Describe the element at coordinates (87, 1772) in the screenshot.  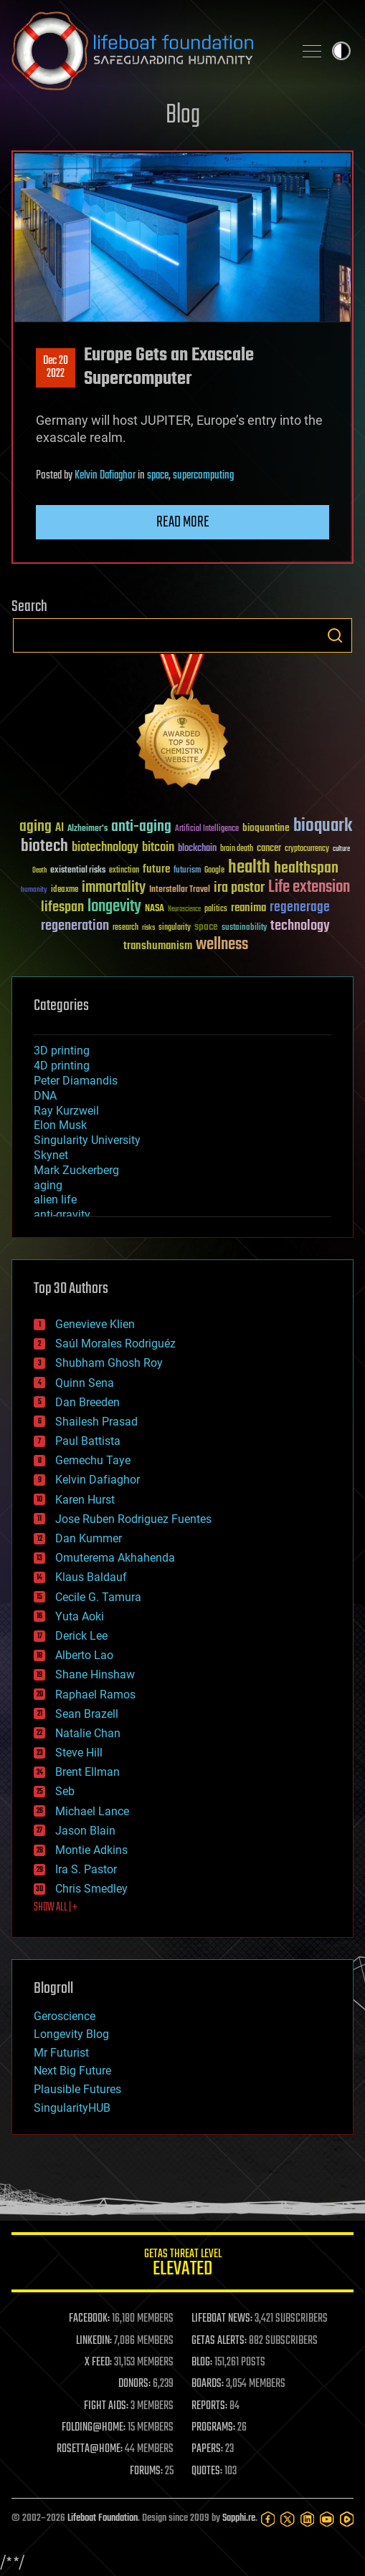
I see `Brent Ellman` at that location.